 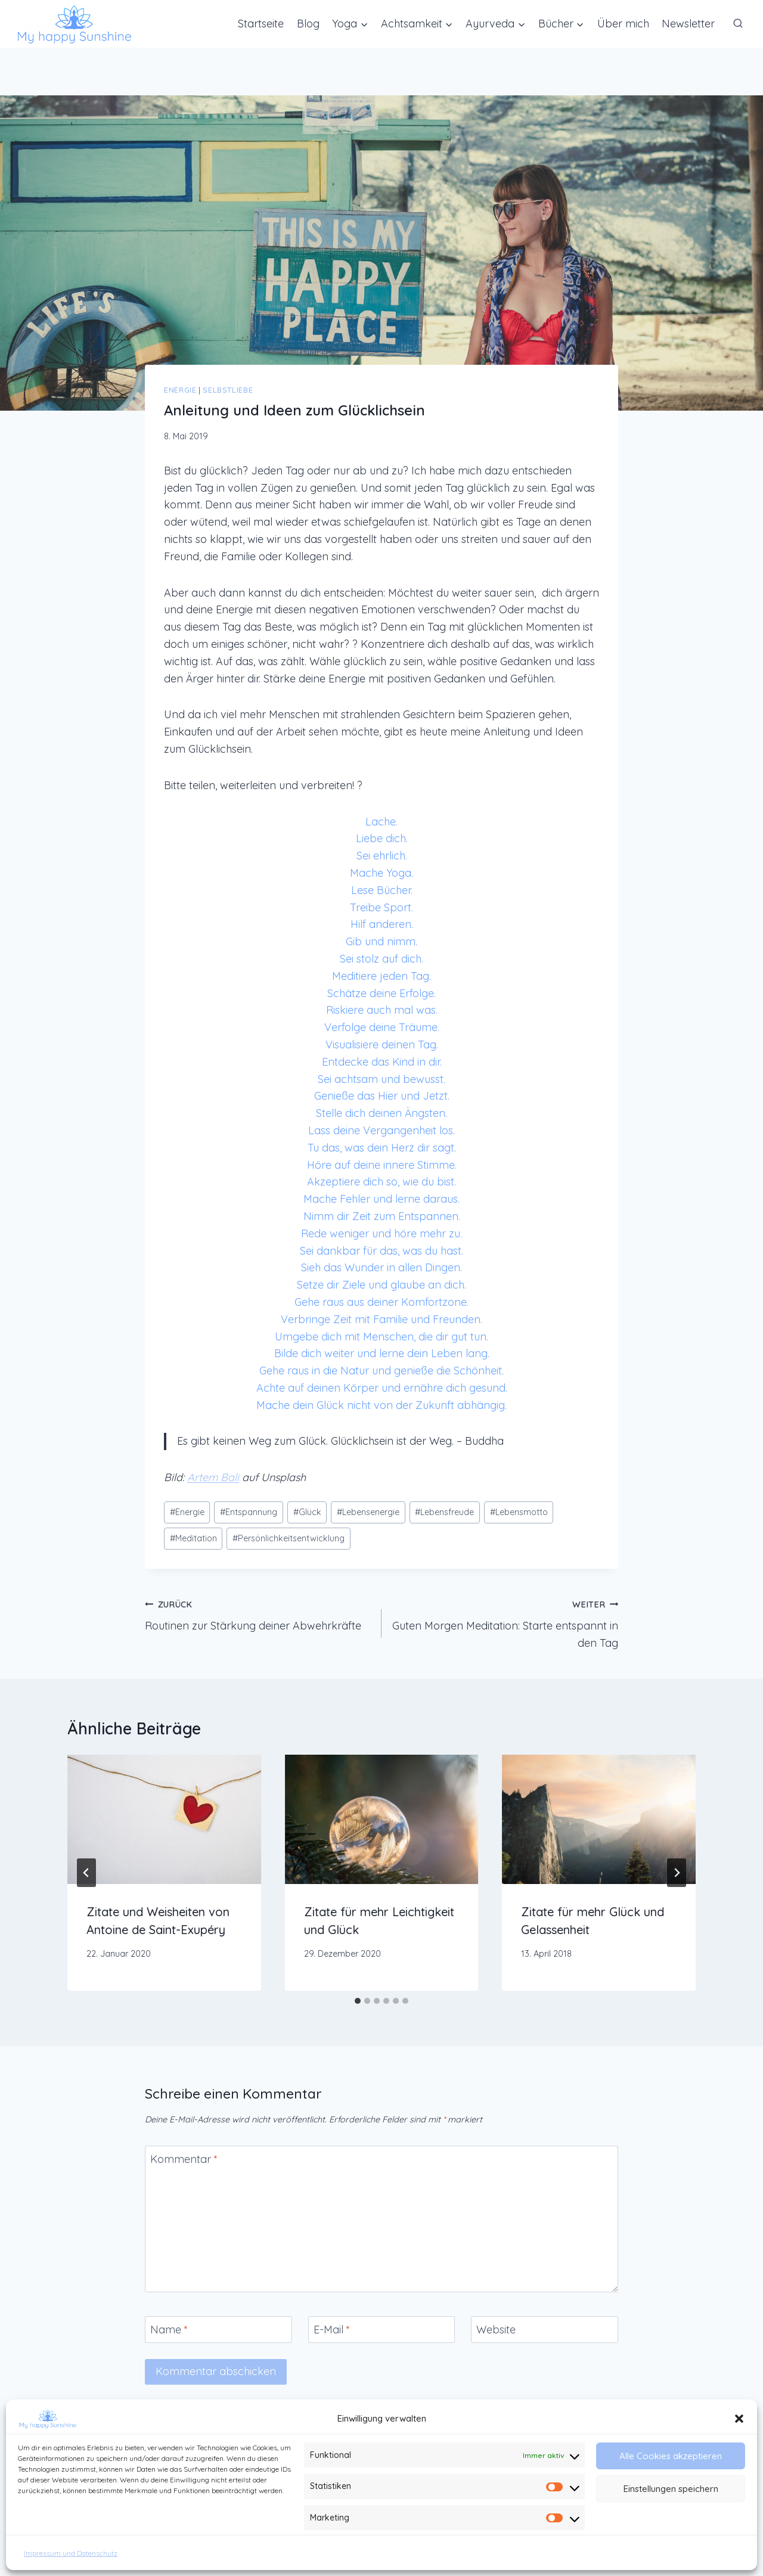 I want to click on Routinen zur Stärkung deiner Abwehrkräfte, so click(x=258, y=1614).